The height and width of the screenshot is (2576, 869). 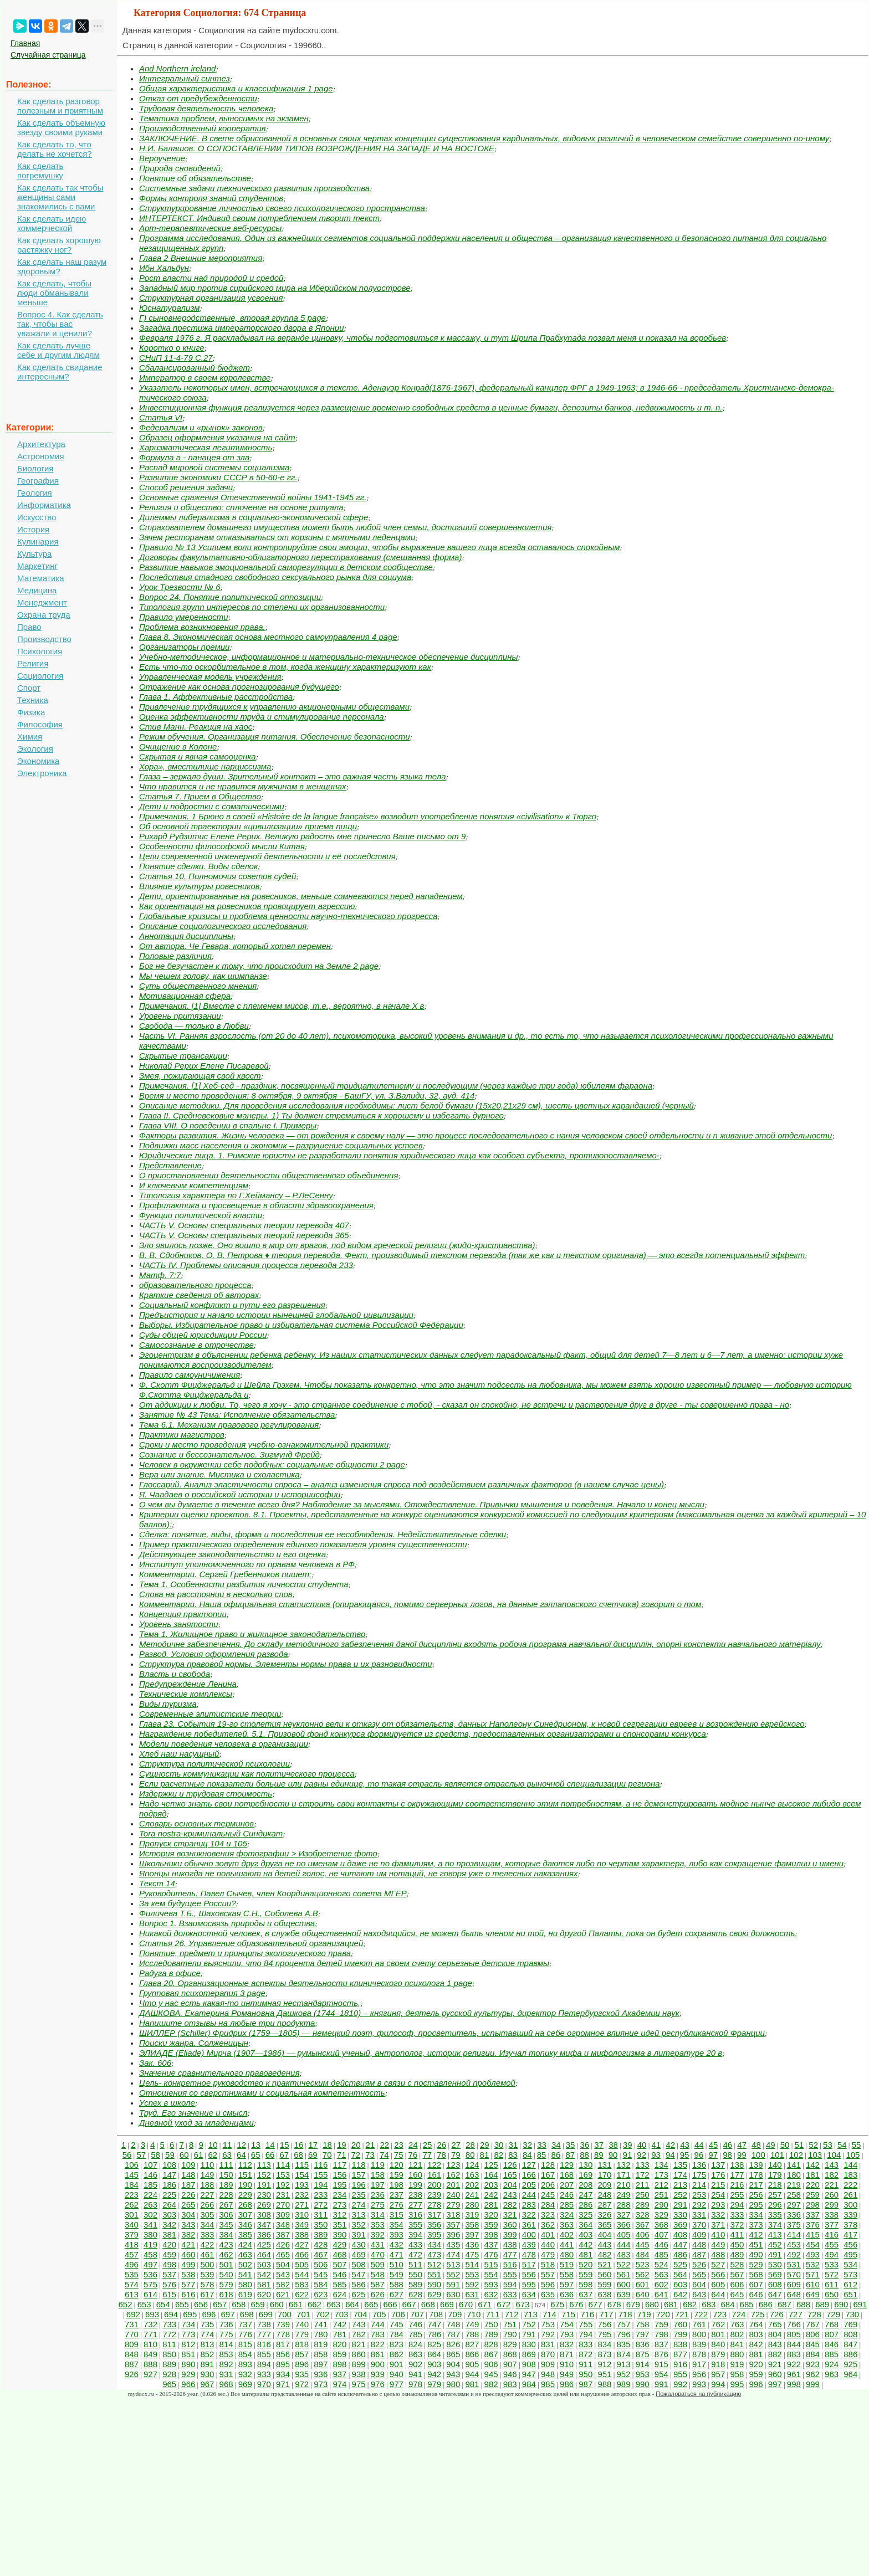 I want to click on Практики магистров, so click(x=181, y=1434).